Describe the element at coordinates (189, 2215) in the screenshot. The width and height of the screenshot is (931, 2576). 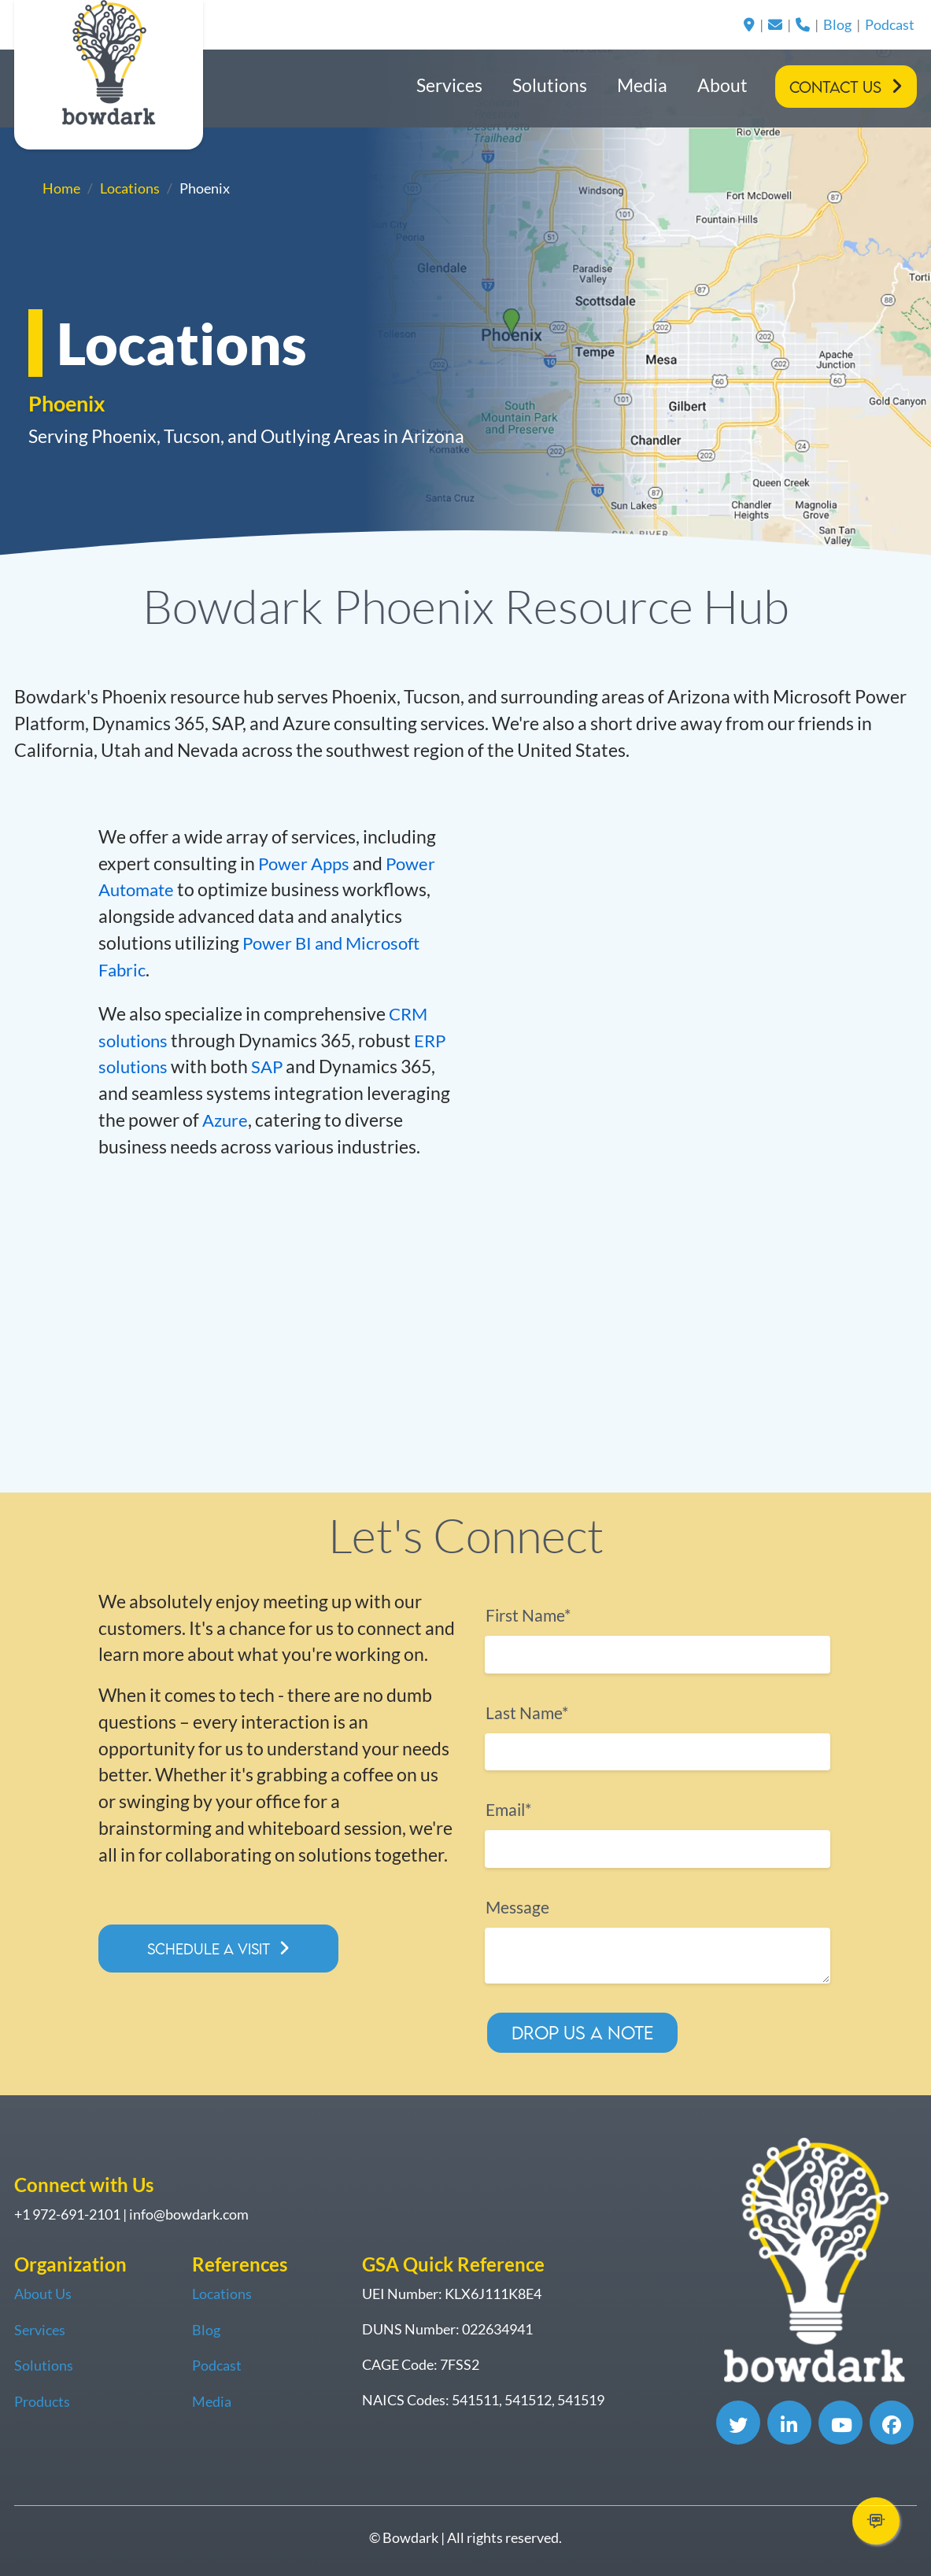
I see `info@bowdark.com` at that location.